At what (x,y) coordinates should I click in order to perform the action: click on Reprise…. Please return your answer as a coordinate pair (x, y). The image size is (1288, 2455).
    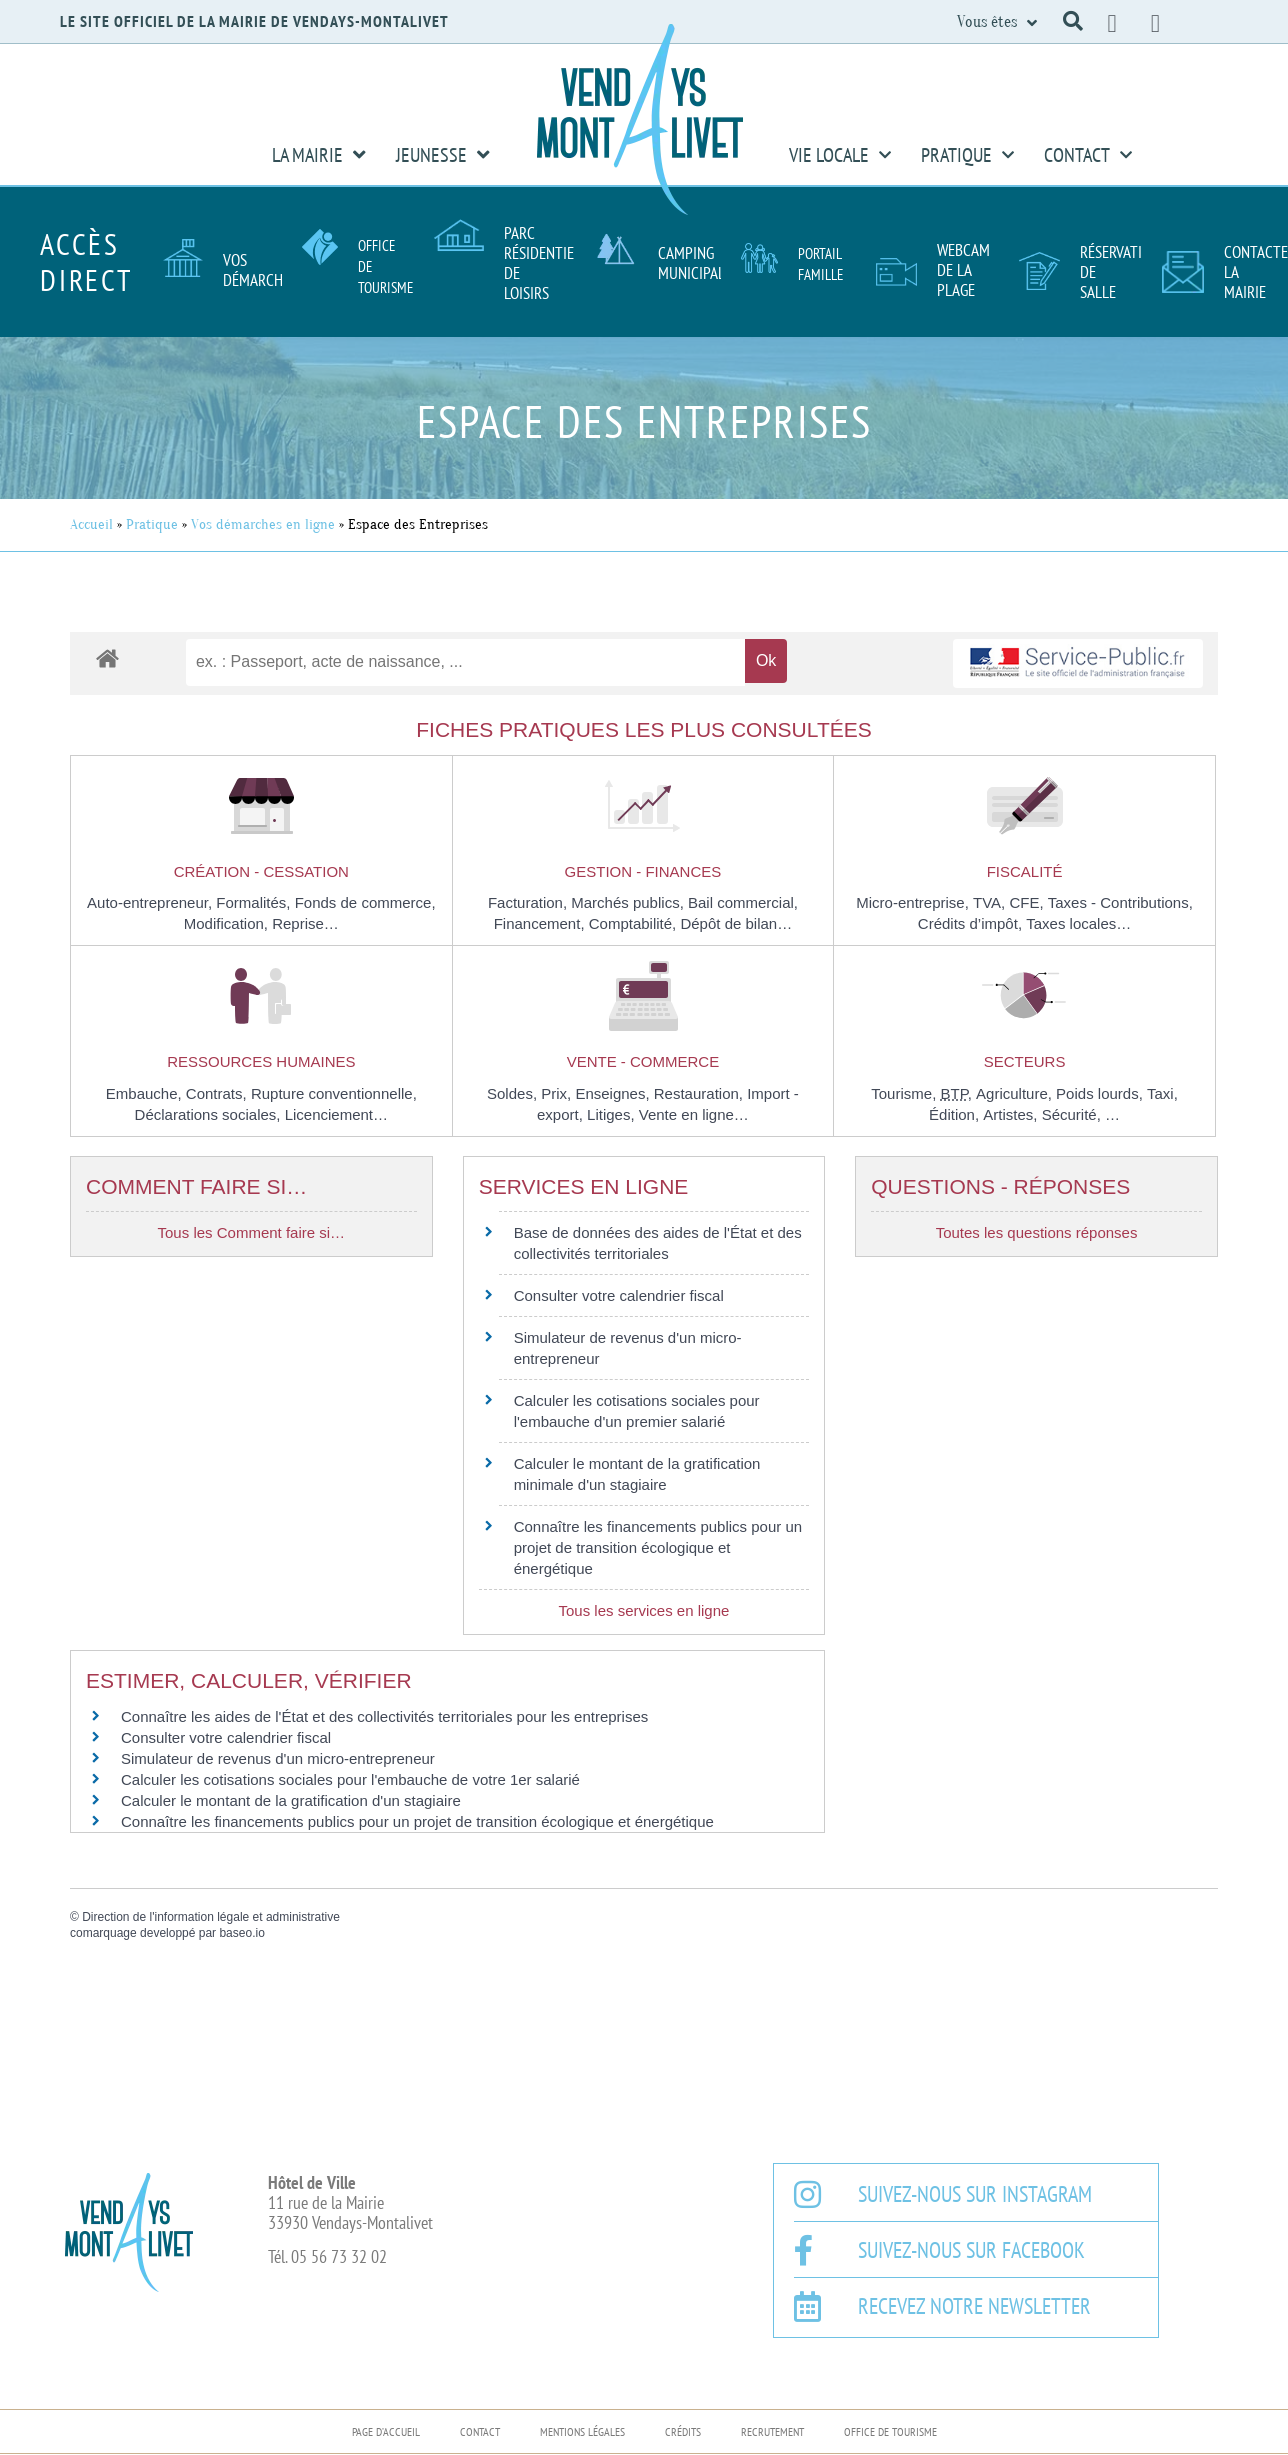
    Looking at the image, I should click on (305, 923).